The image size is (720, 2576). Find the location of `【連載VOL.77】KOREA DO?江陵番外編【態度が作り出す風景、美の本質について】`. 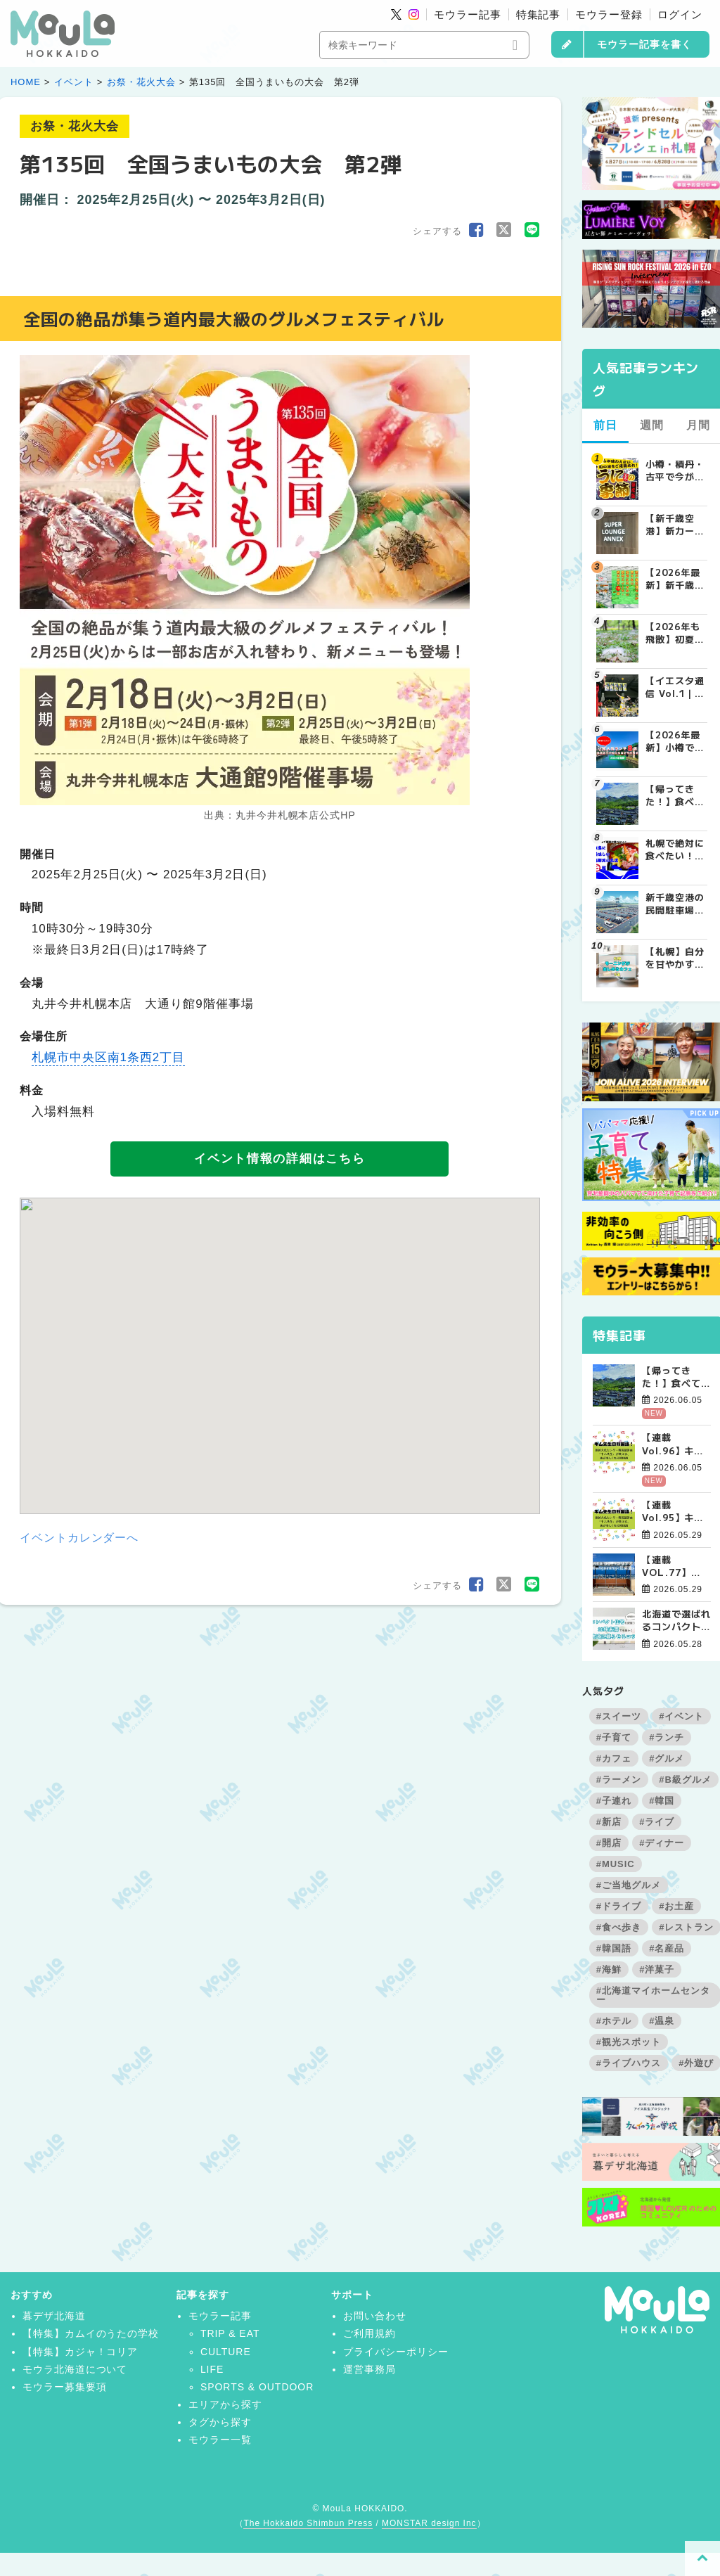

【連載VOL.77】KOREA DO?江陵番外編【態度が作り出す風景、美の本質について】 is located at coordinates (676, 1566).